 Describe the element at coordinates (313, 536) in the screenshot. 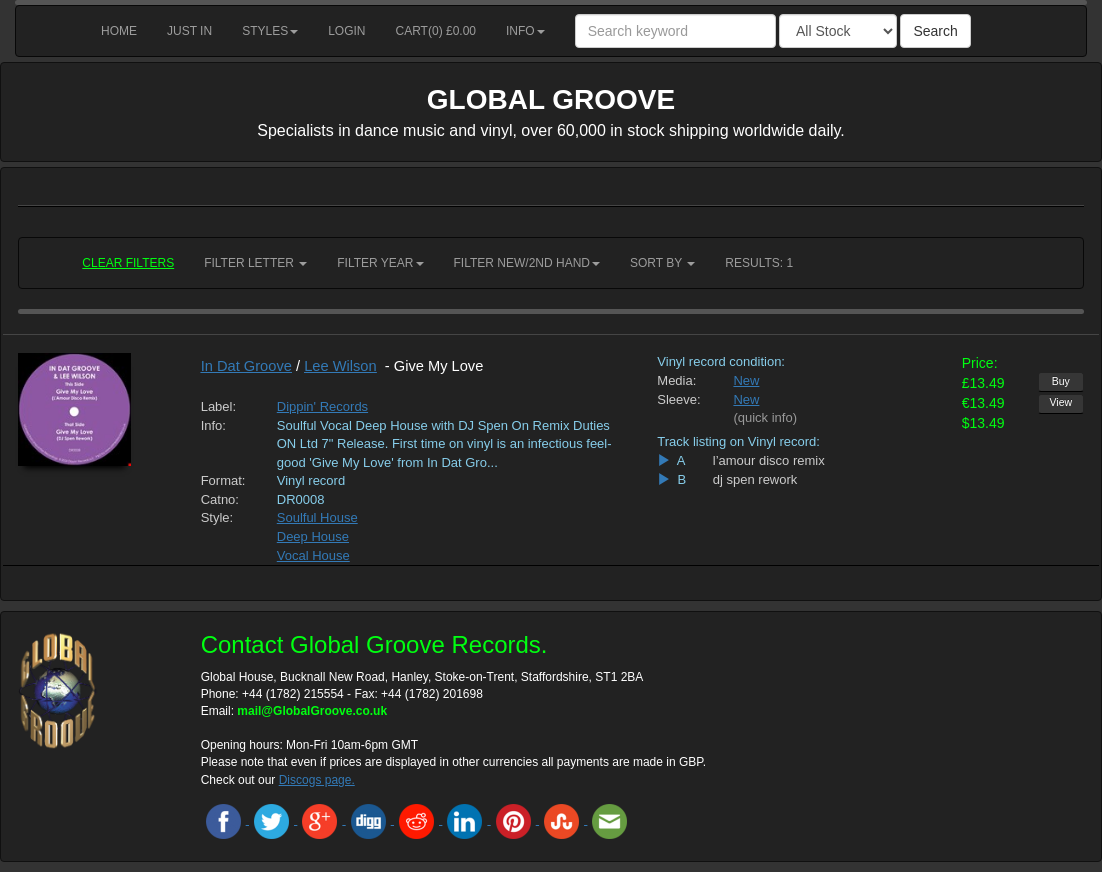

I see `Deep House` at that location.